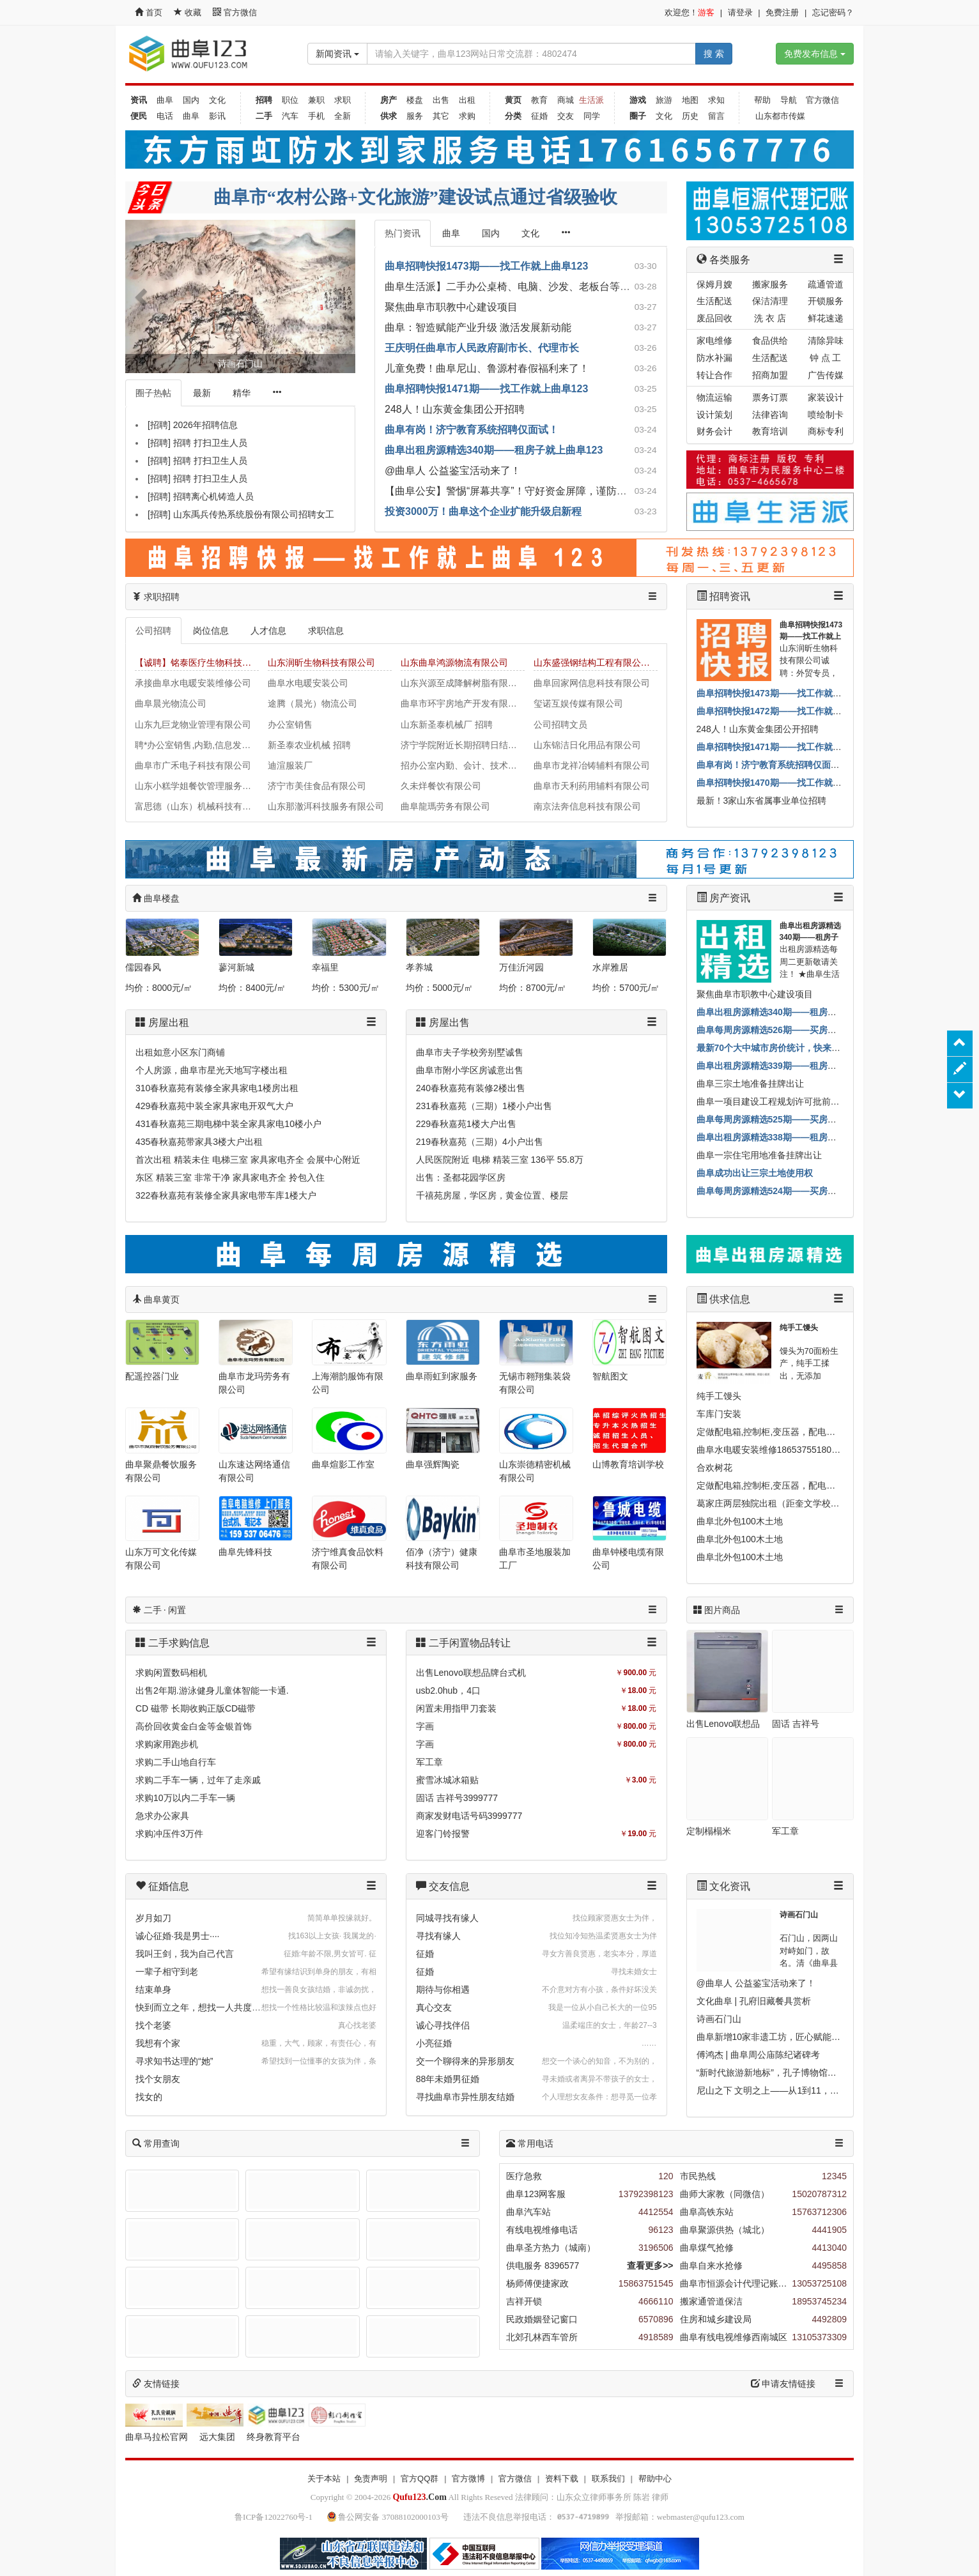 The image size is (979, 2576). I want to click on 途腾（晨光）物流公司, so click(312, 703).